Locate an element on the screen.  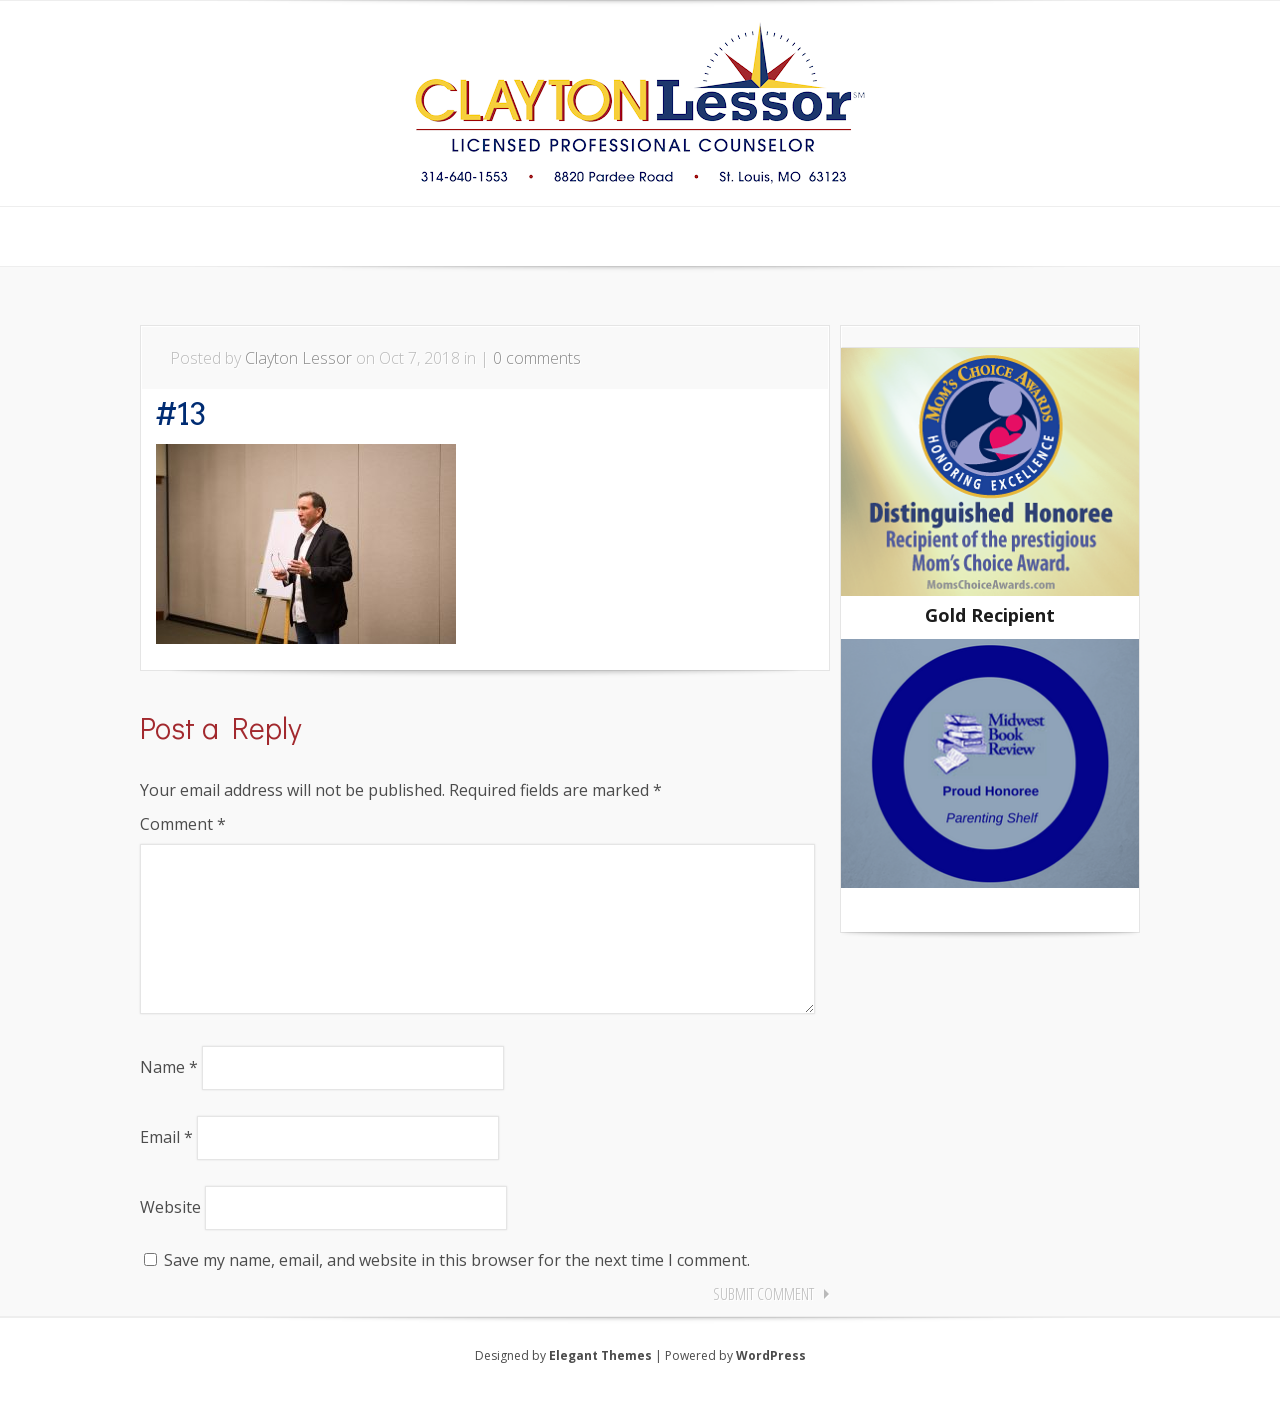
Name is located at coordinates (169, 1099).